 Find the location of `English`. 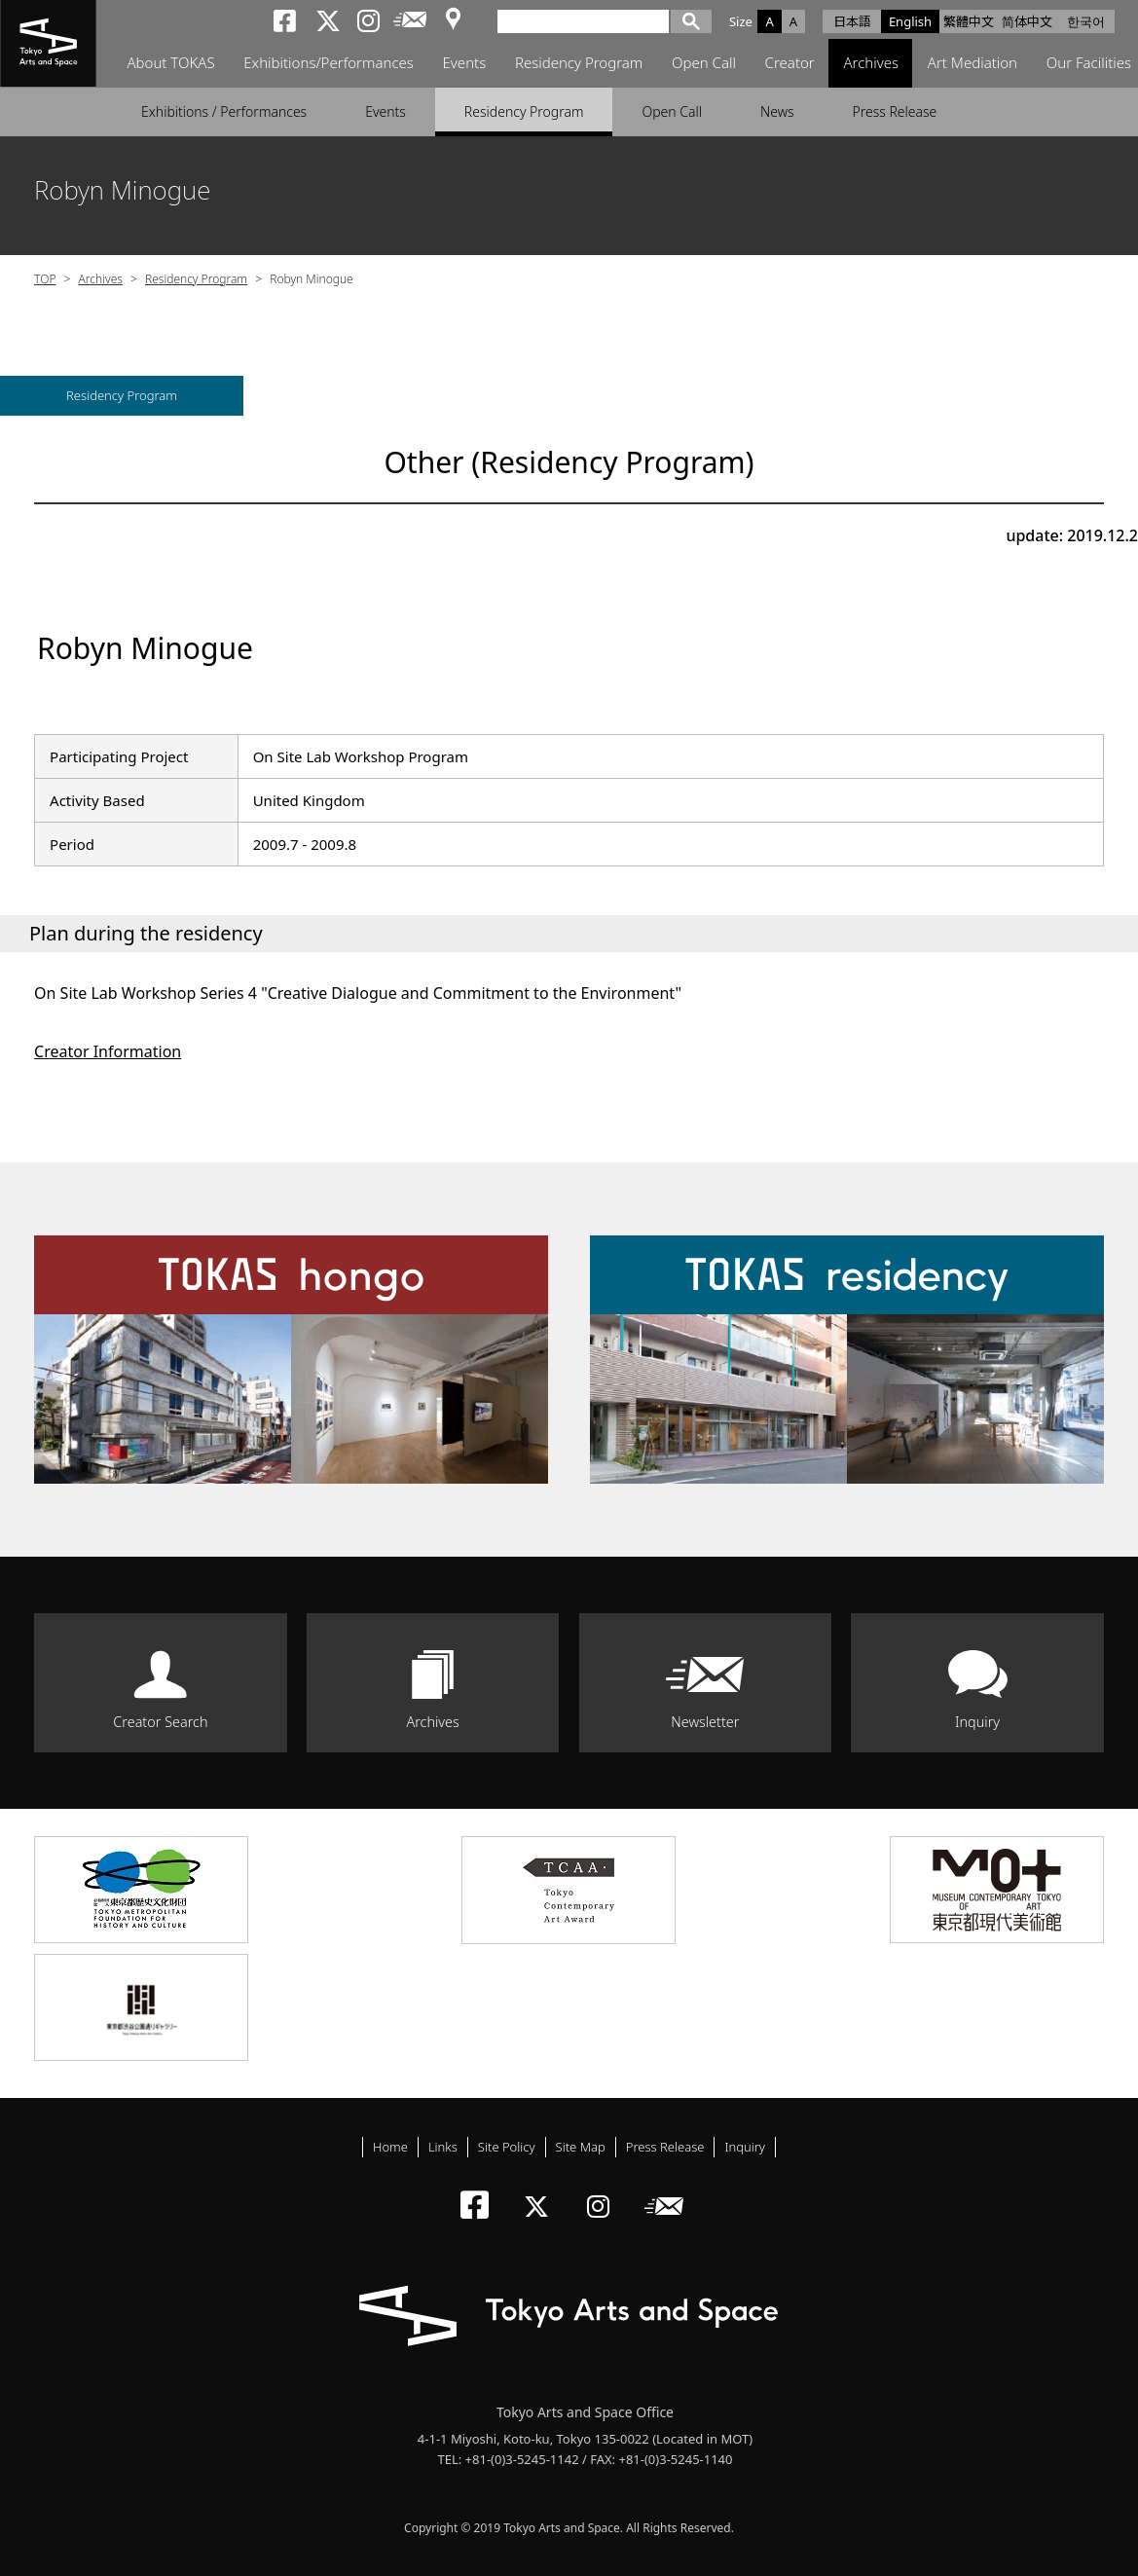

English is located at coordinates (910, 21).